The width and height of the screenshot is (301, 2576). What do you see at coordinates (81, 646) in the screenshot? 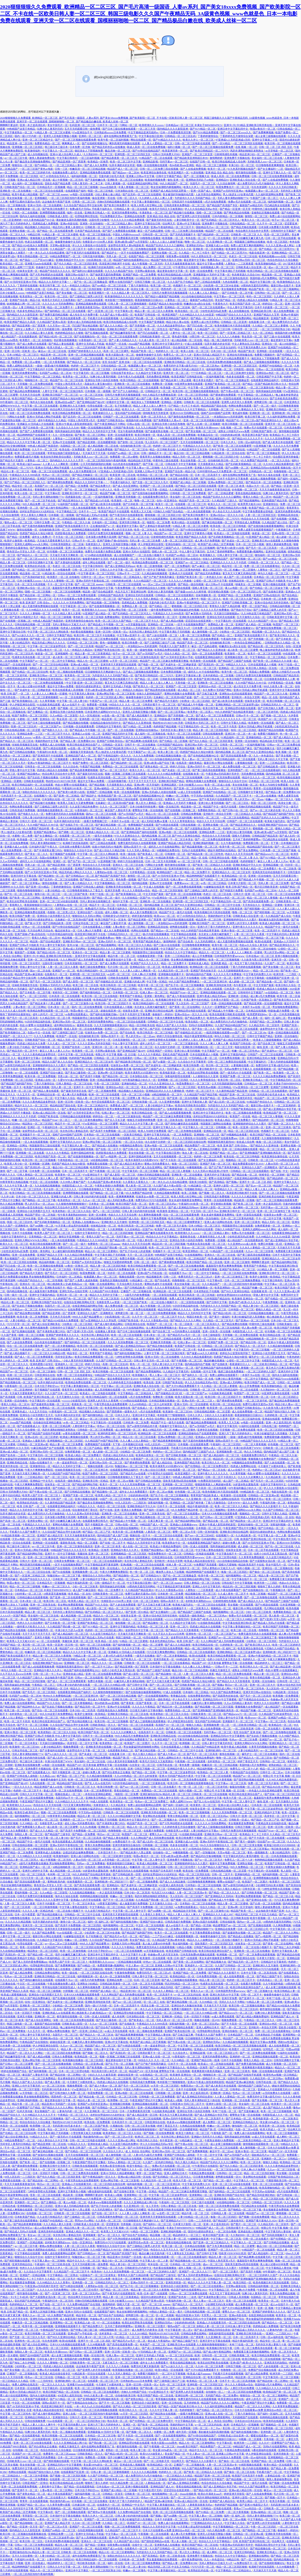
I see `国产一区二区三区高潮` at bounding box center [81, 646].